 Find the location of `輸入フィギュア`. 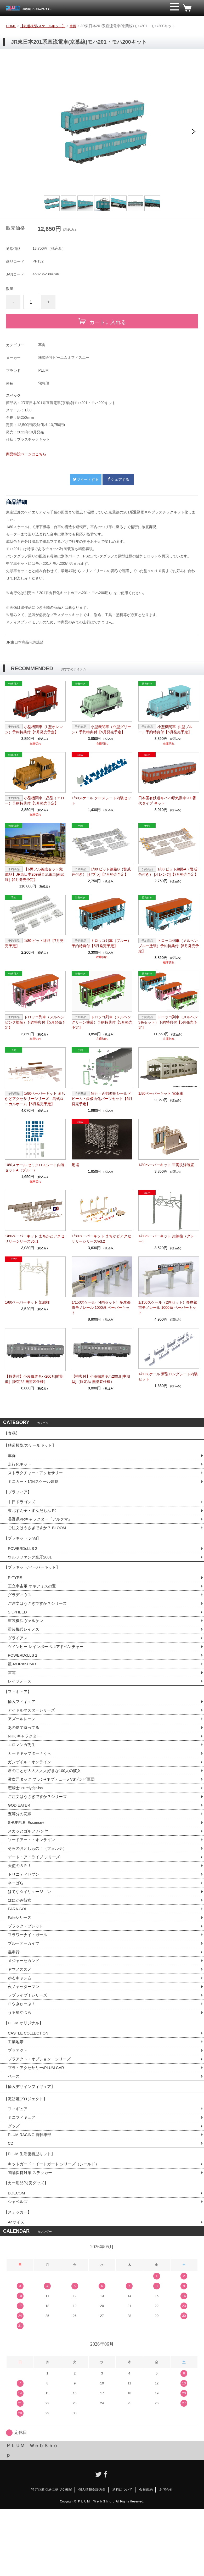

輸入フィギュア is located at coordinates (22, 1727).